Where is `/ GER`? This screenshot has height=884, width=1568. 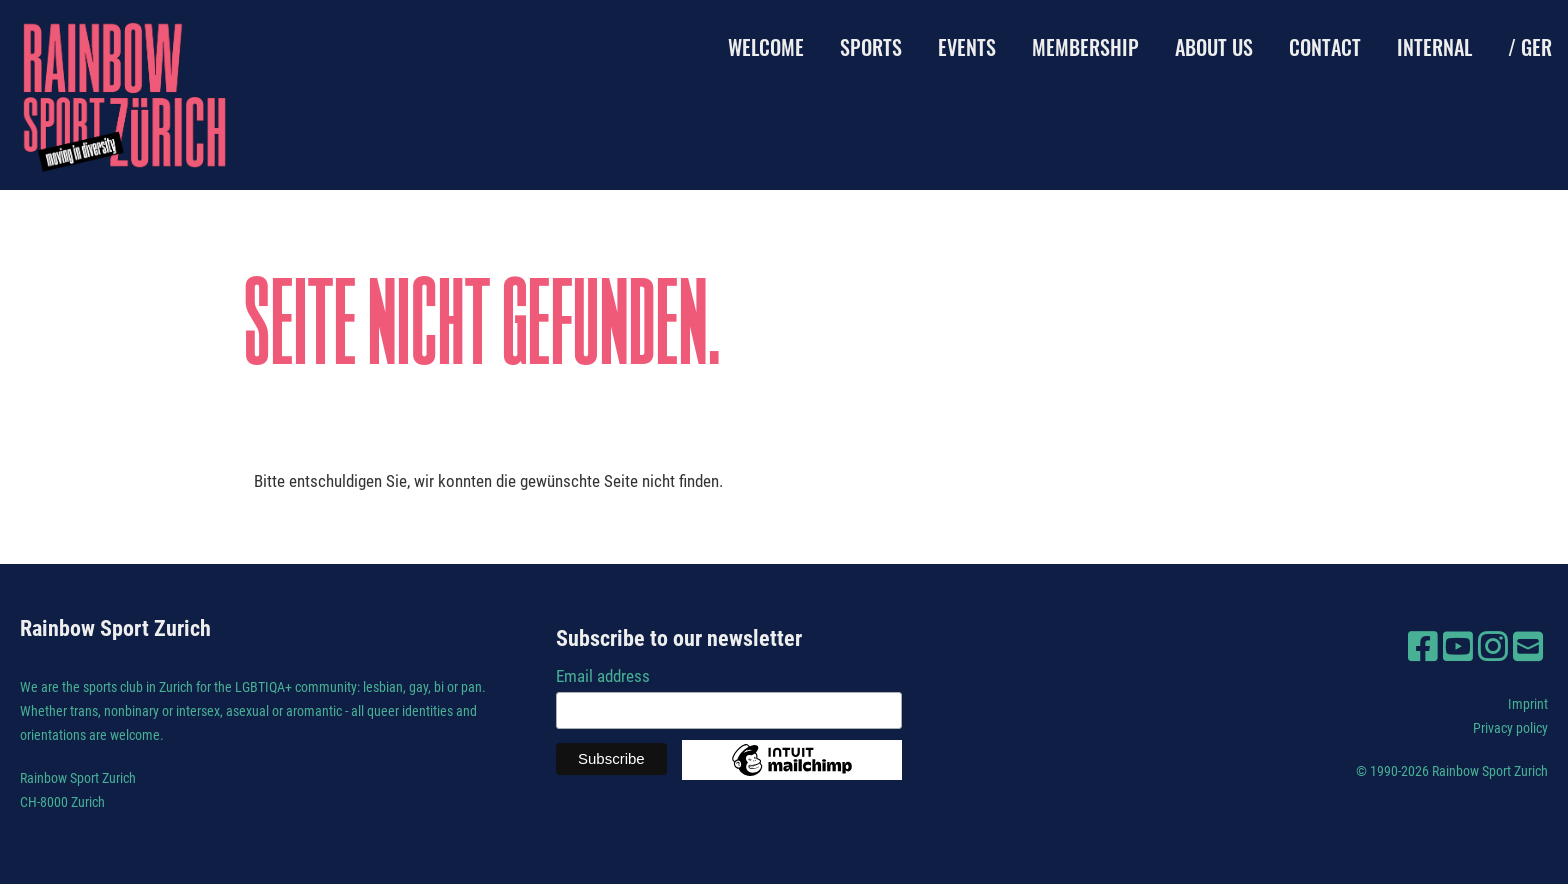 / GER is located at coordinates (1530, 47).